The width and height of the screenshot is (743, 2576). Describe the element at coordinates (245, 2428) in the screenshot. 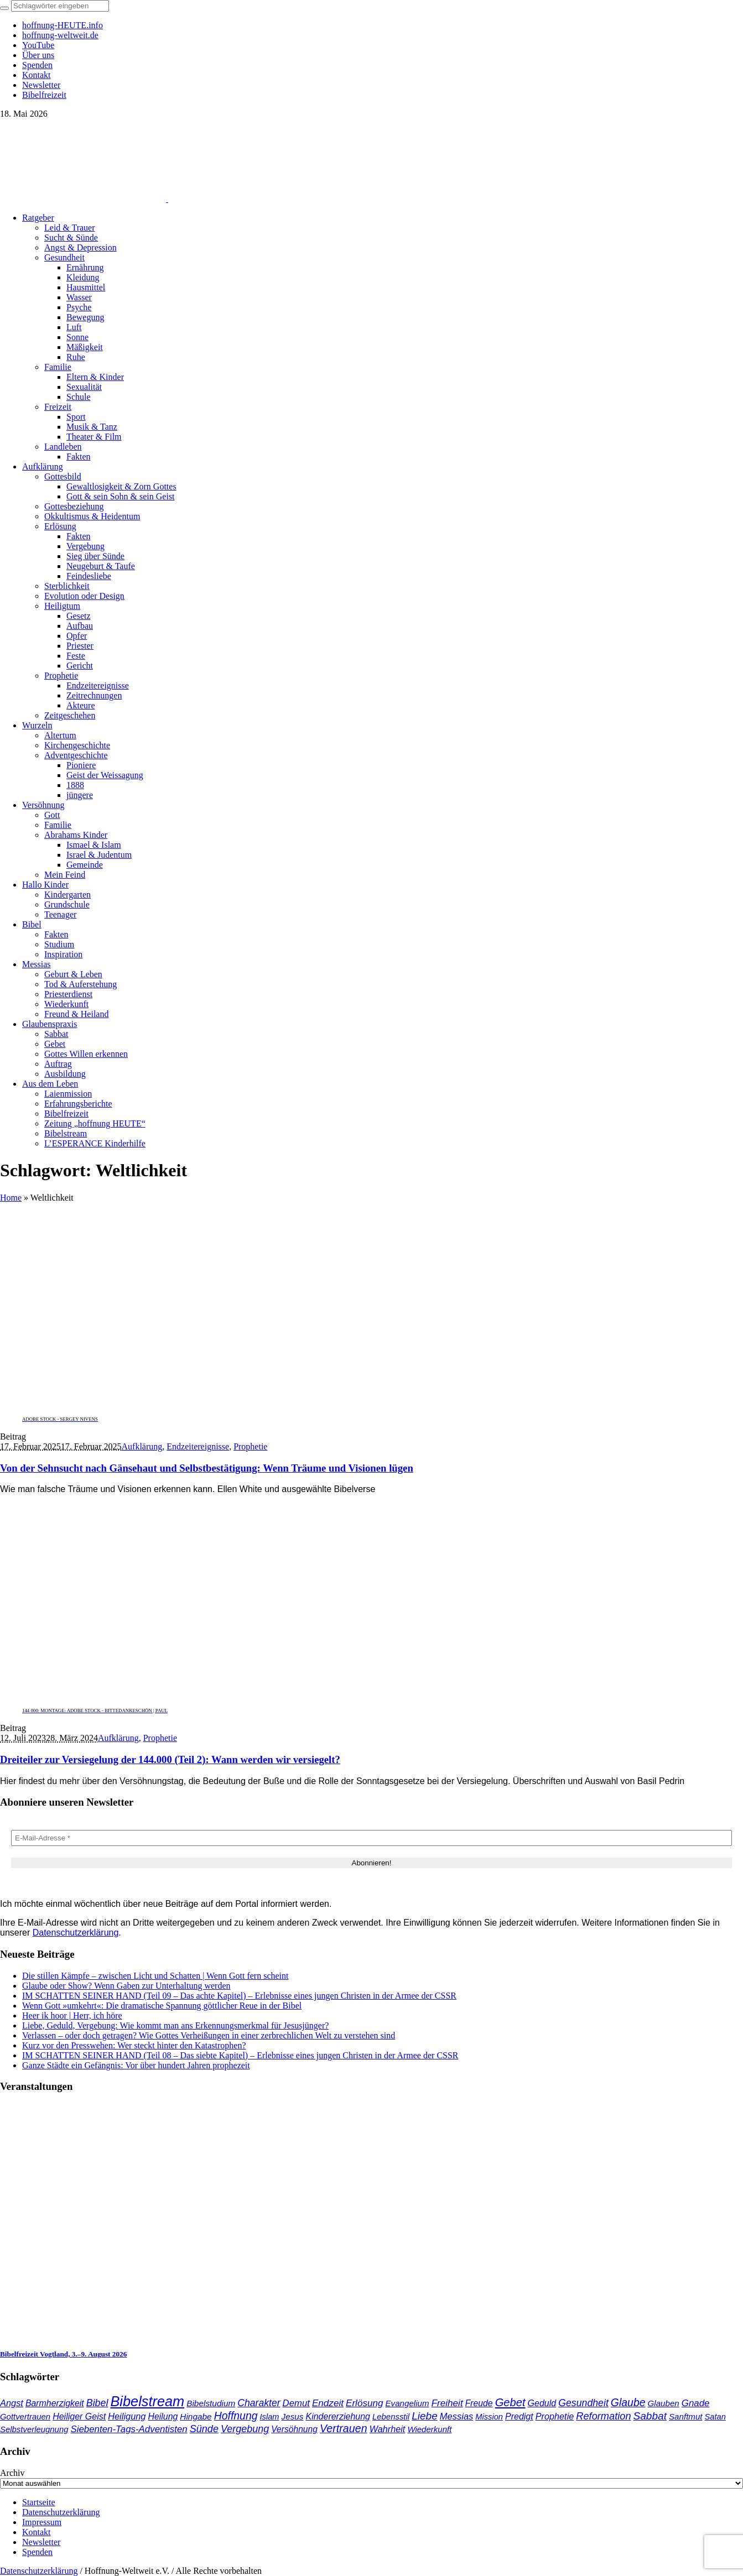

I see `Vergebung [Vergebung (64 Einträge)]` at that location.